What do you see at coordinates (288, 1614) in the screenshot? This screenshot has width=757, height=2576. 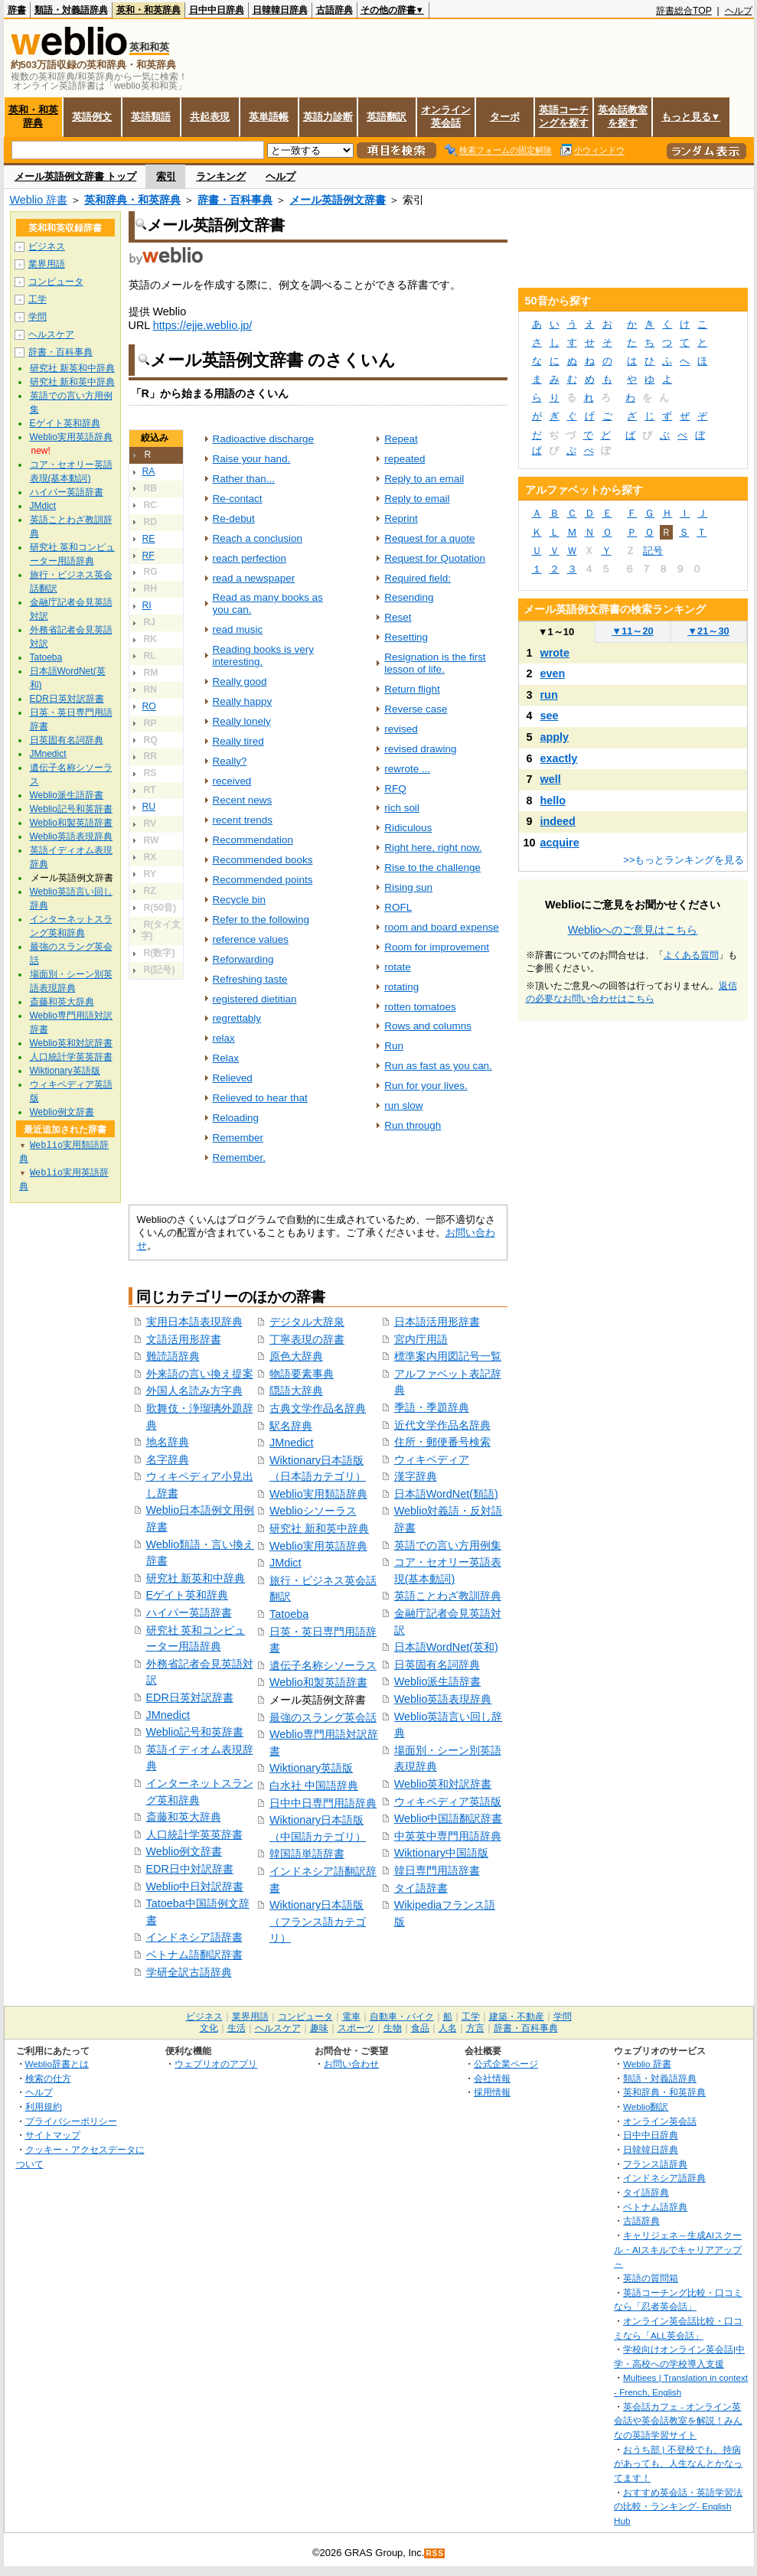 I see `Tatoeba` at bounding box center [288, 1614].